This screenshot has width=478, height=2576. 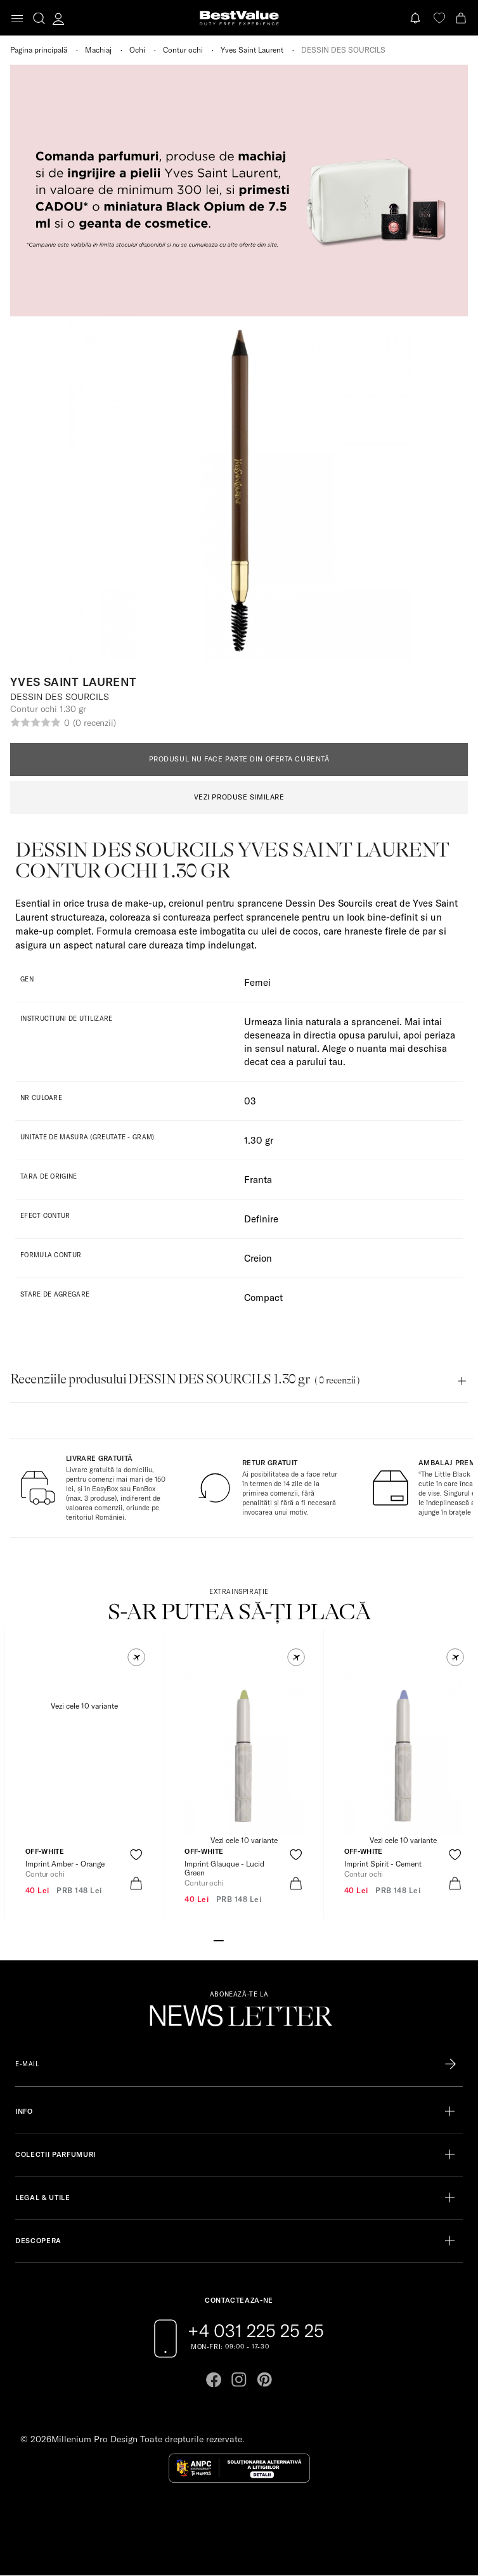 What do you see at coordinates (439, 18) in the screenshot?
I see `[favorite]` at bounding box center [439, 18].